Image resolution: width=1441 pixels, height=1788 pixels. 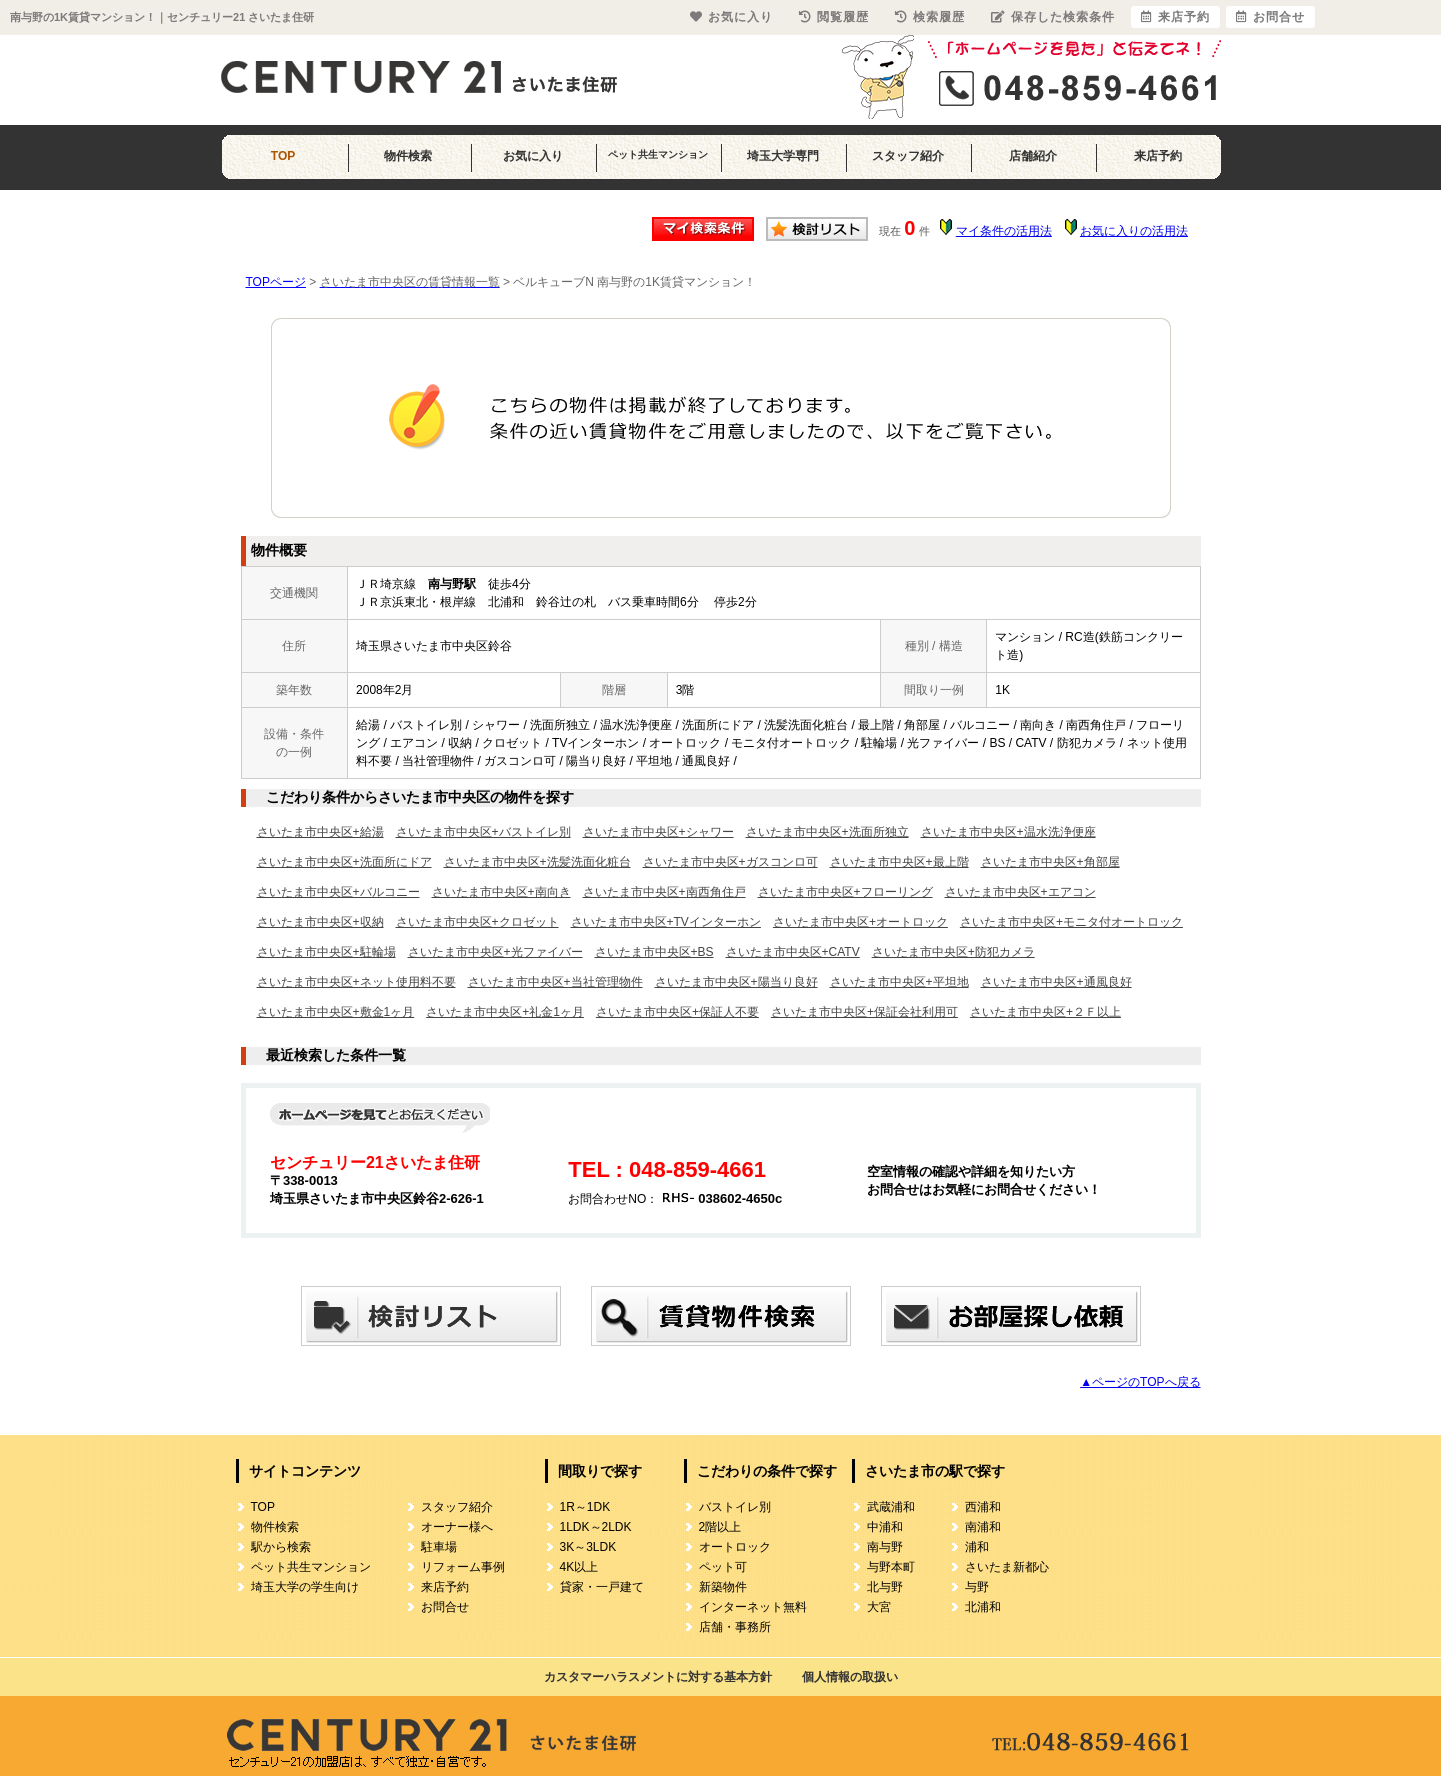 What do you see at coordinates (983, 1607) in the screenshot?
I see `北浦和` at bounding box center [983, 1607].